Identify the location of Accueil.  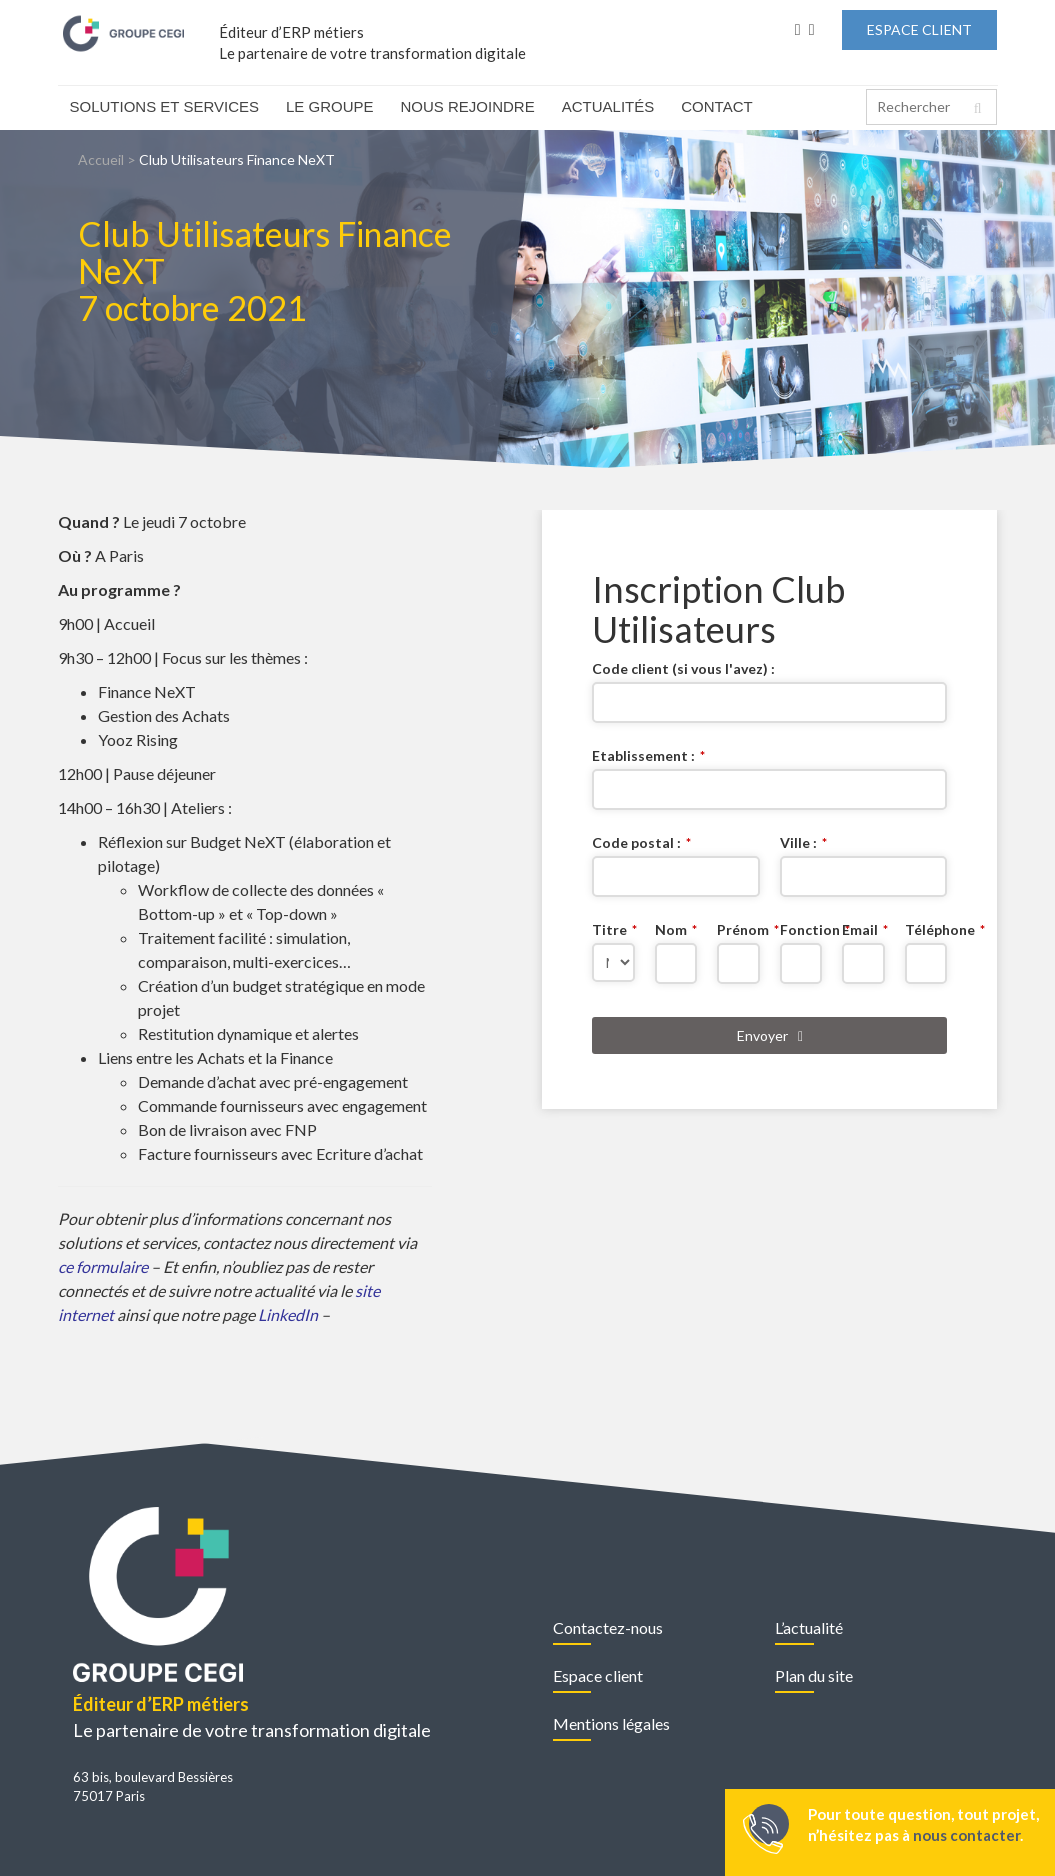
(101, 159).